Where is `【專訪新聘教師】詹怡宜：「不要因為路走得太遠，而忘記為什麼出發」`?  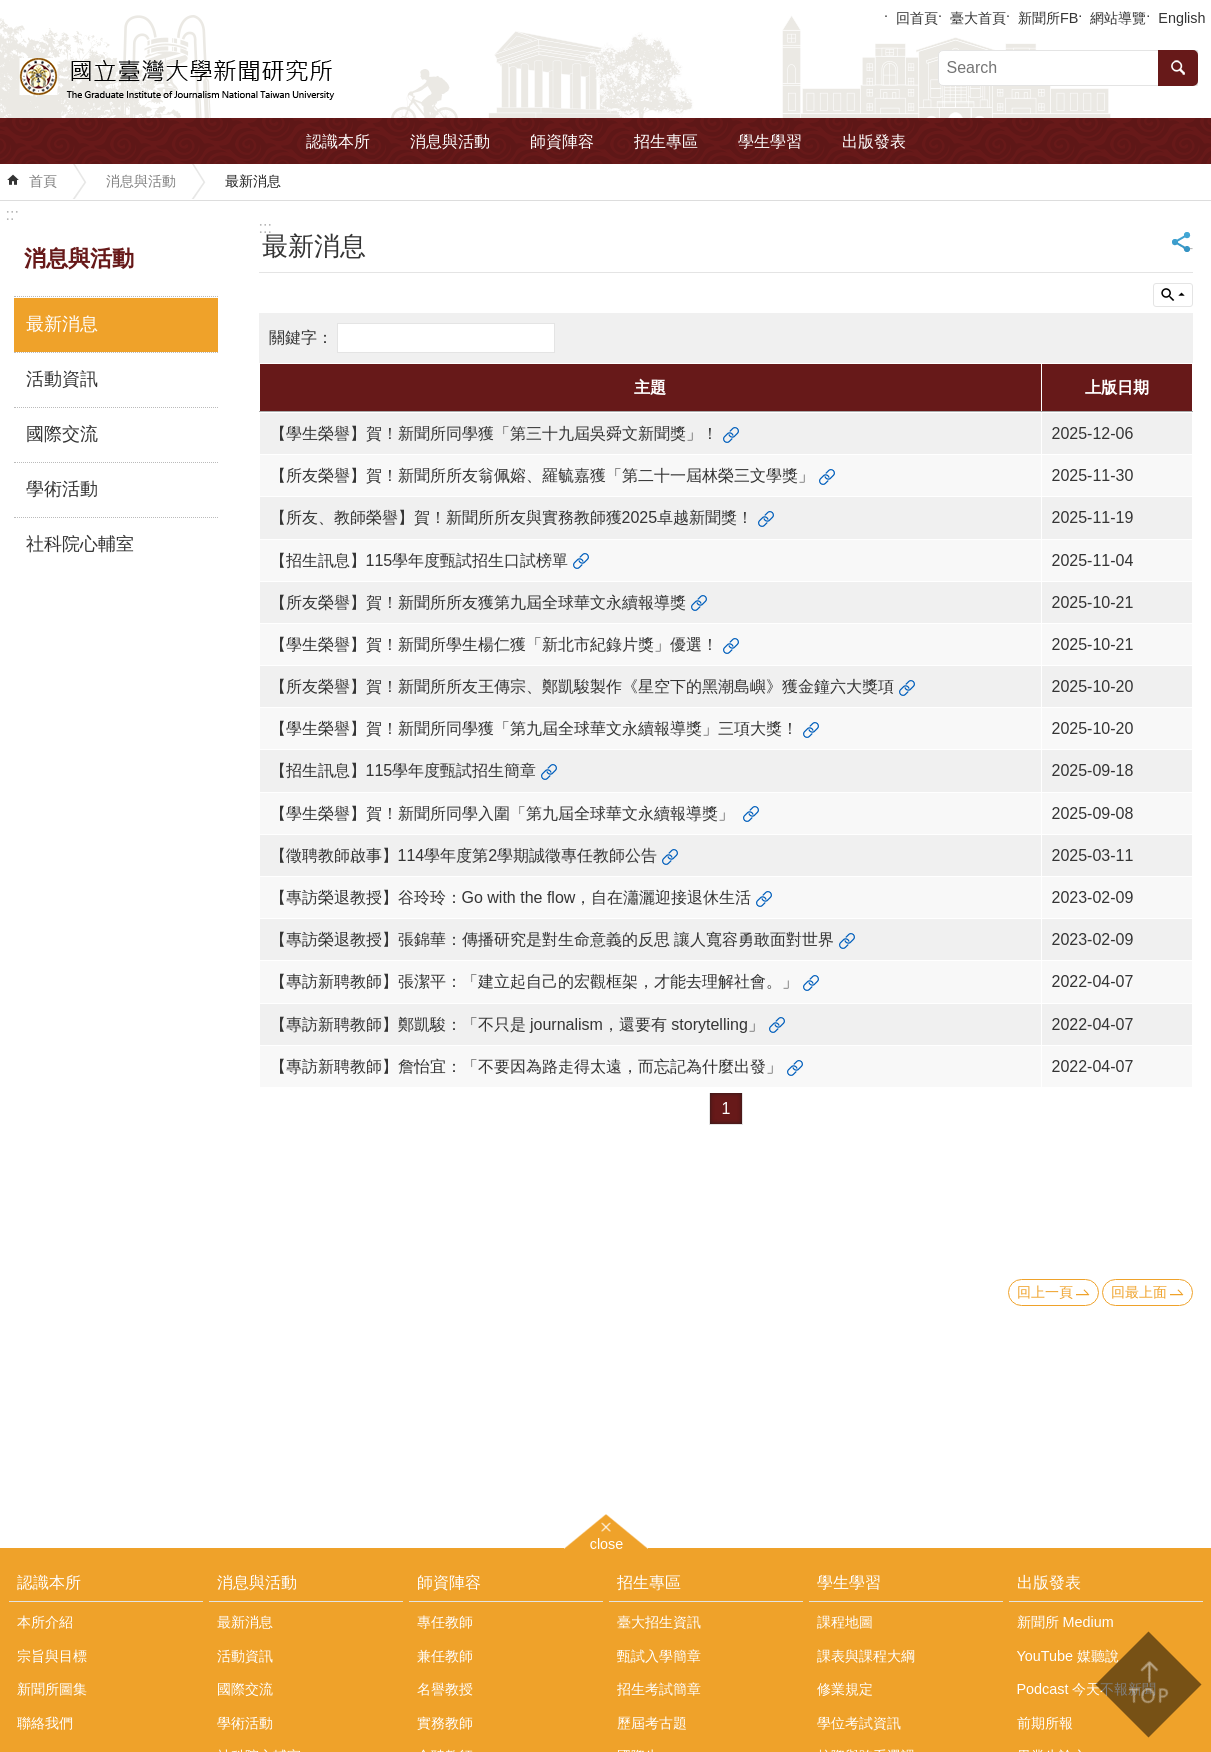 【專訪新聘教師】詹怡宜：「不要因為路走得太遠，而忘記為什麼出發」 is located at coordinates (526, 1066).